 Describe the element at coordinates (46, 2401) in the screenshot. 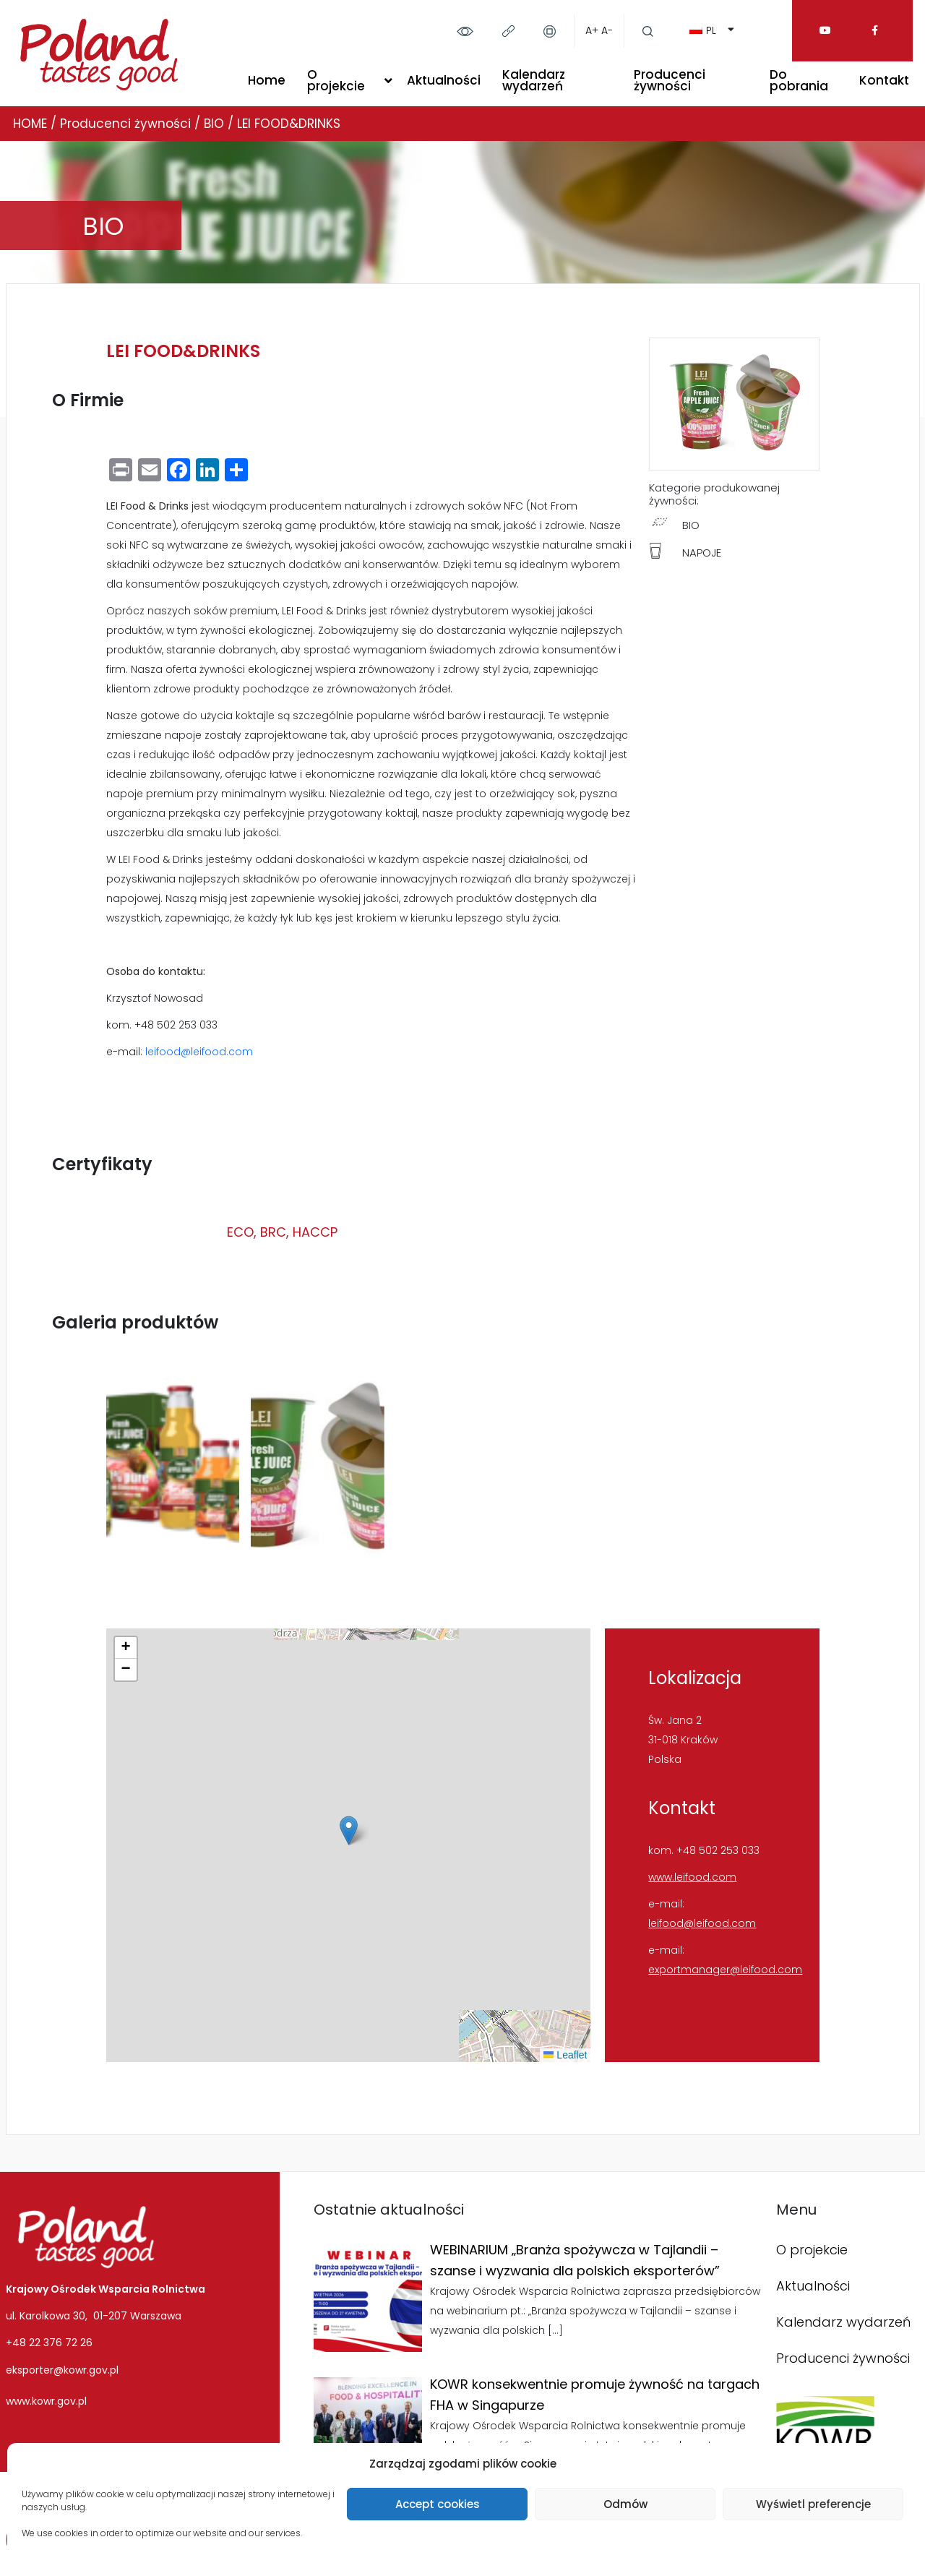

I see `www.kowr.gov.pl` at that location.